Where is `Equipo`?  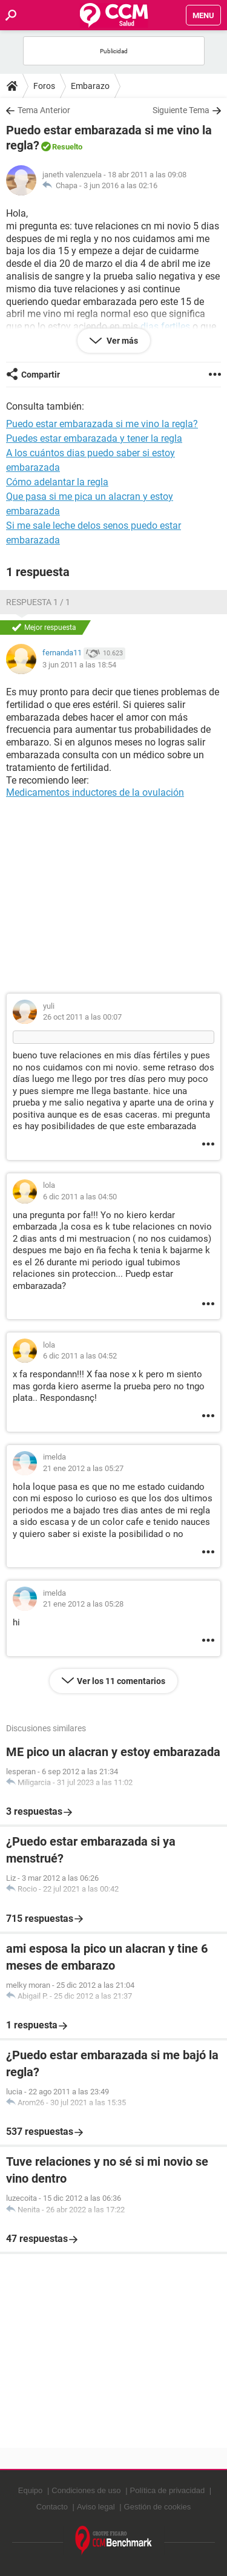 Equipo is located at coordinates (30, 2490).